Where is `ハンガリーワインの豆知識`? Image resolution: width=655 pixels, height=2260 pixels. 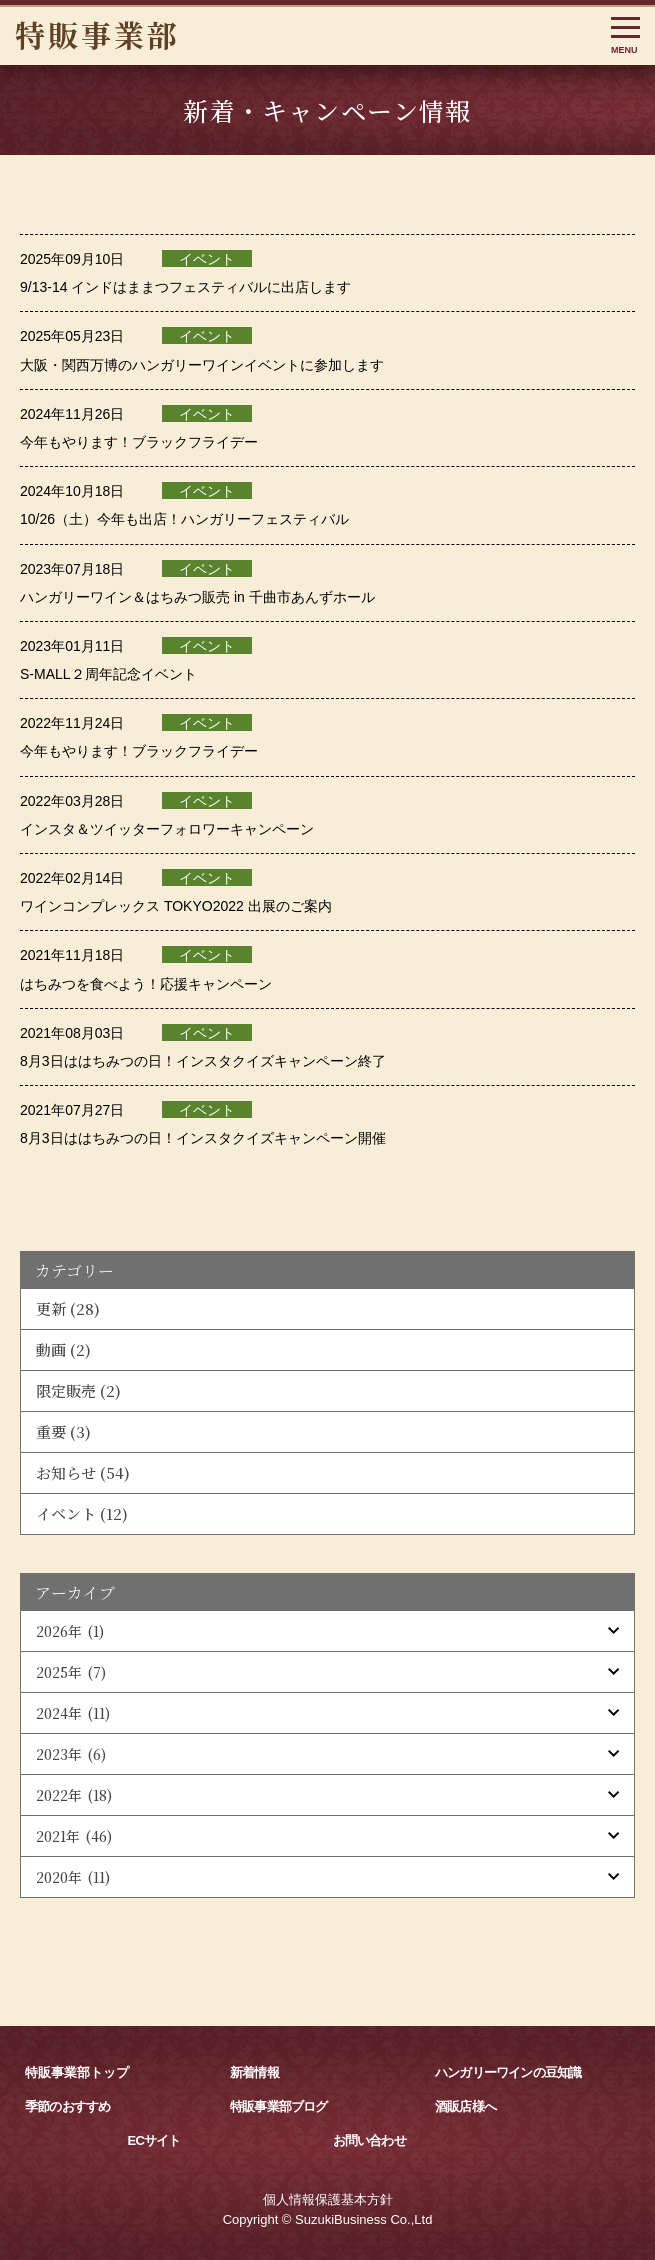
ハンガリーワインの豆知識 is located at coordinates (508, 2072).